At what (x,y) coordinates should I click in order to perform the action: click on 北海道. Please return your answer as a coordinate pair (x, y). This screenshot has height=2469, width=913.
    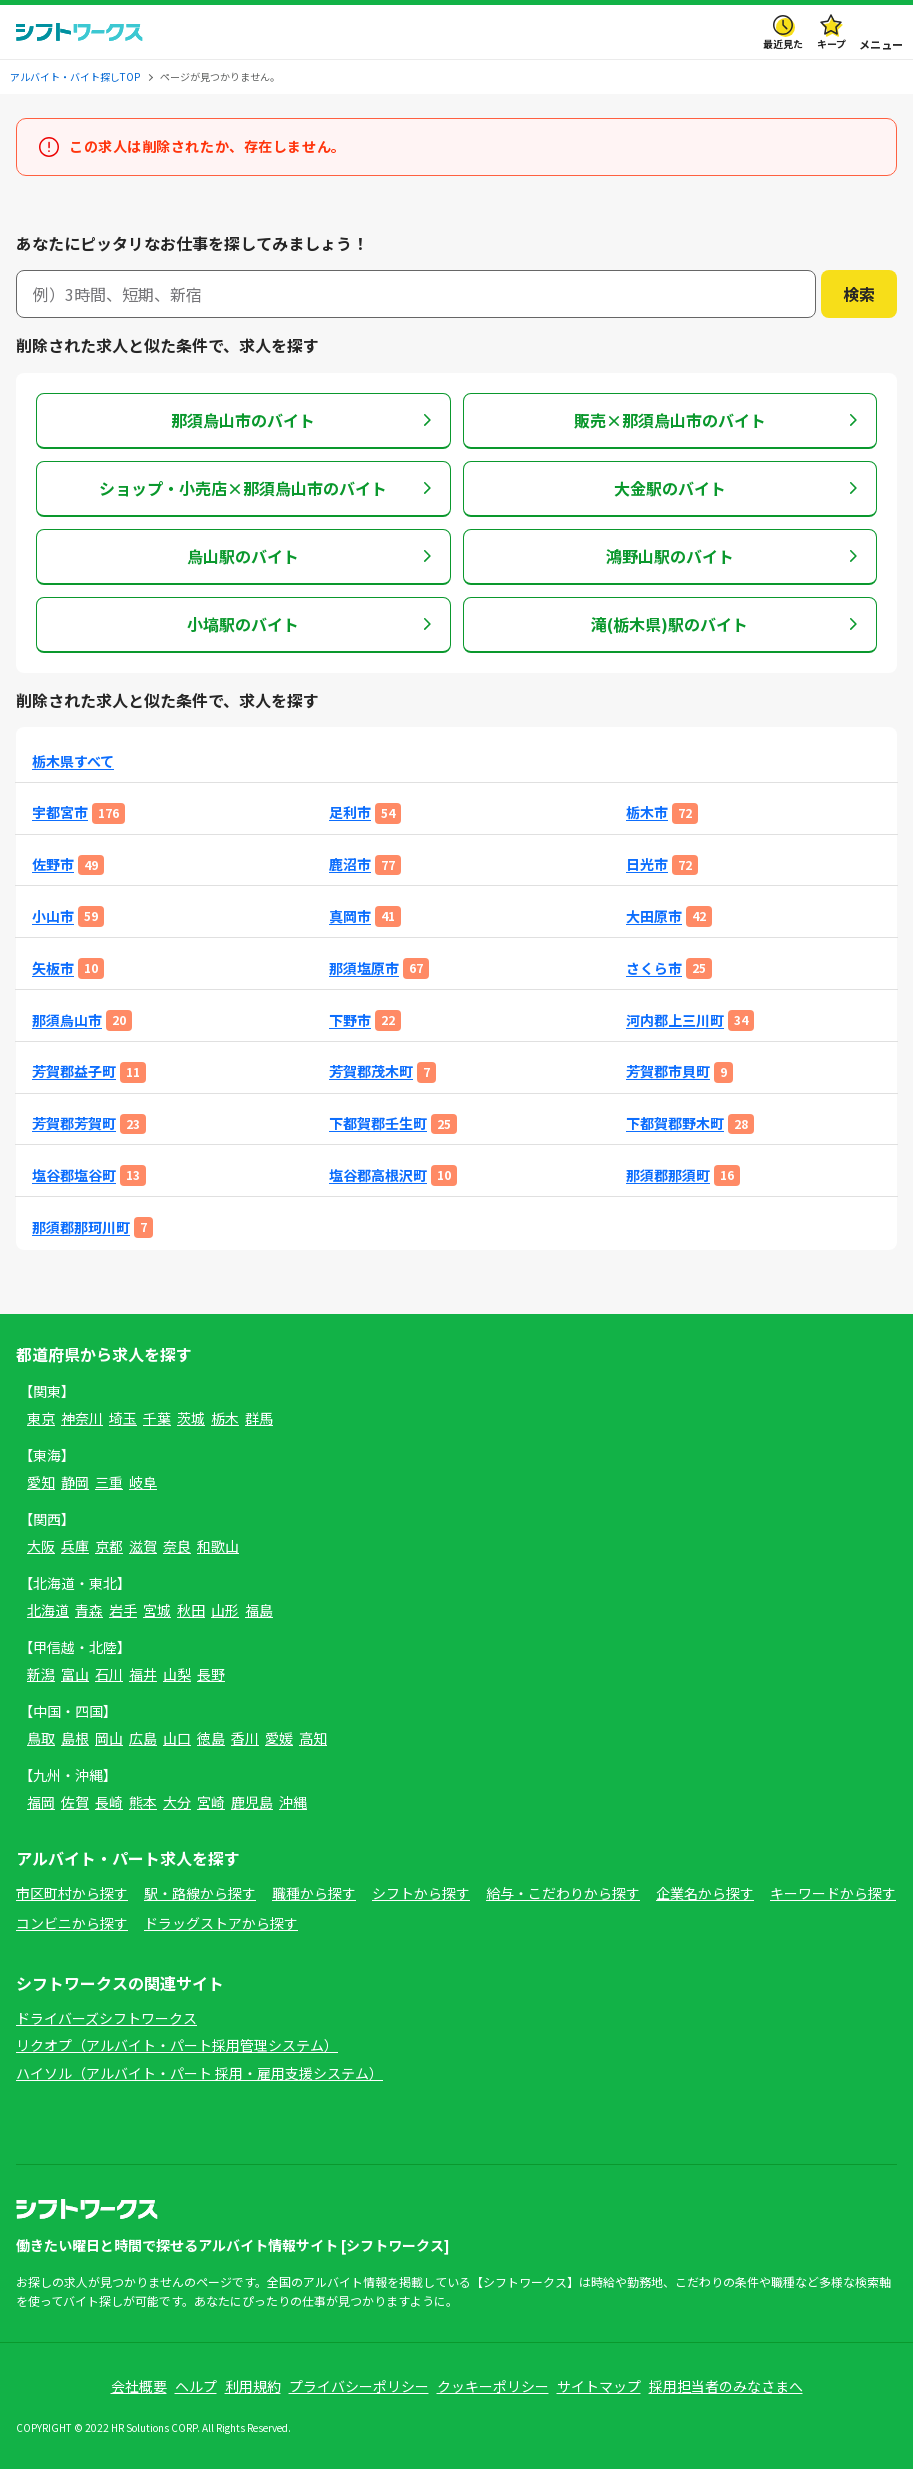
    Looking at the image, I should click on (48, 1610).